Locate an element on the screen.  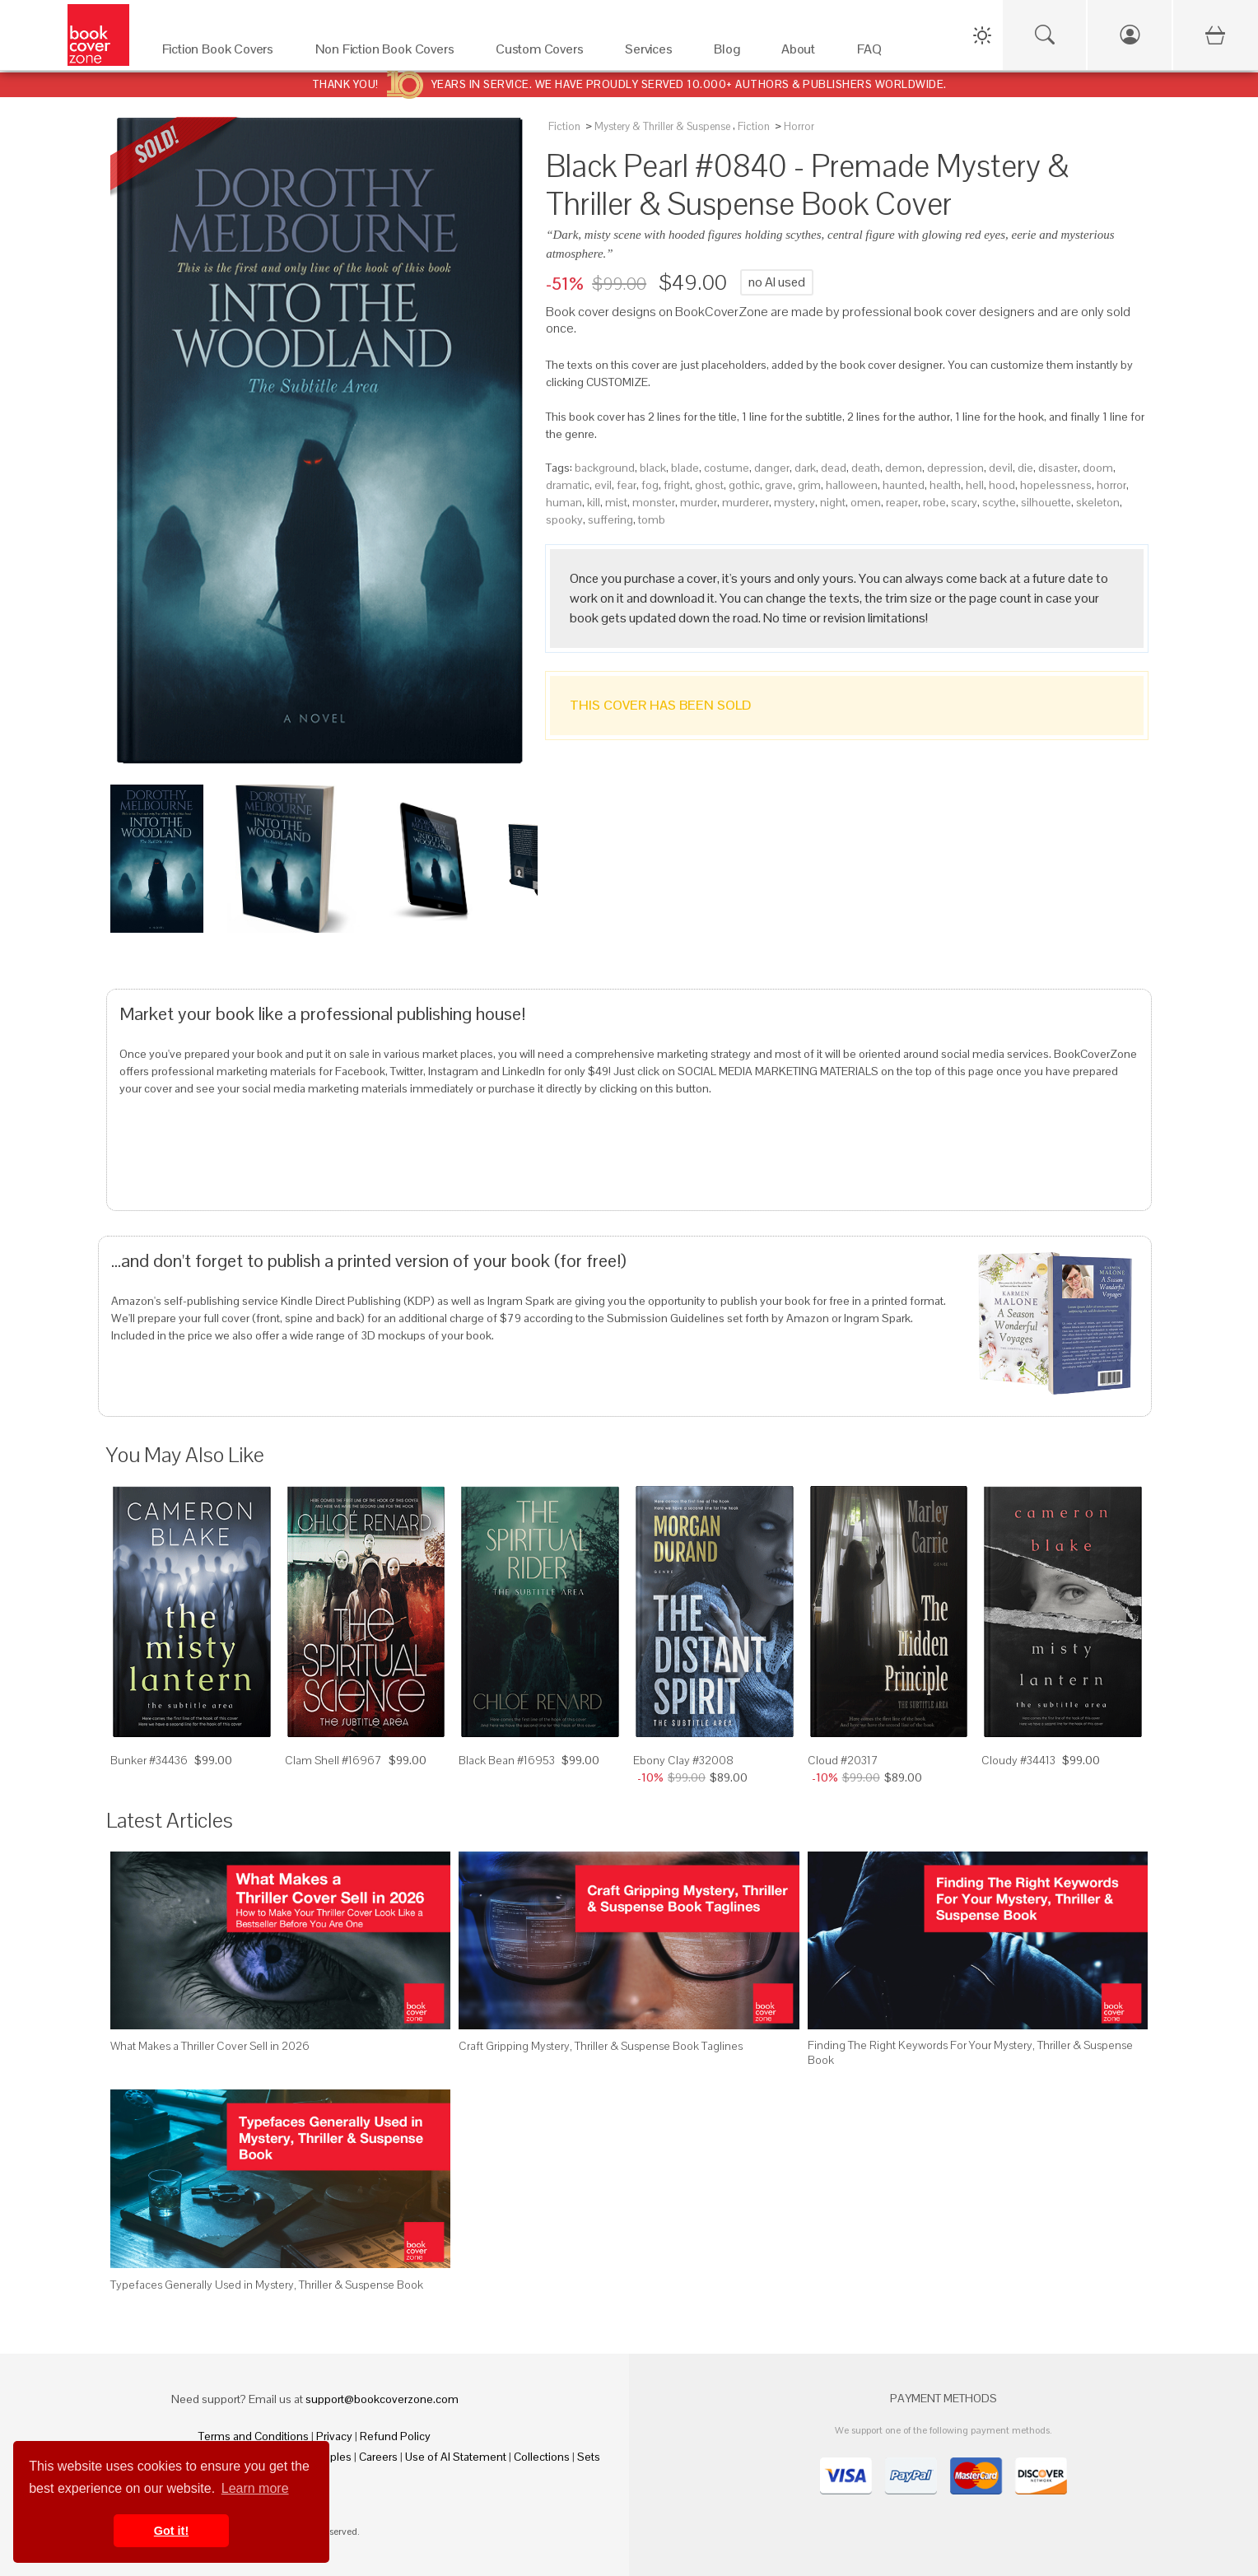
Learn more [button] is located at coordinates (255, 2488).